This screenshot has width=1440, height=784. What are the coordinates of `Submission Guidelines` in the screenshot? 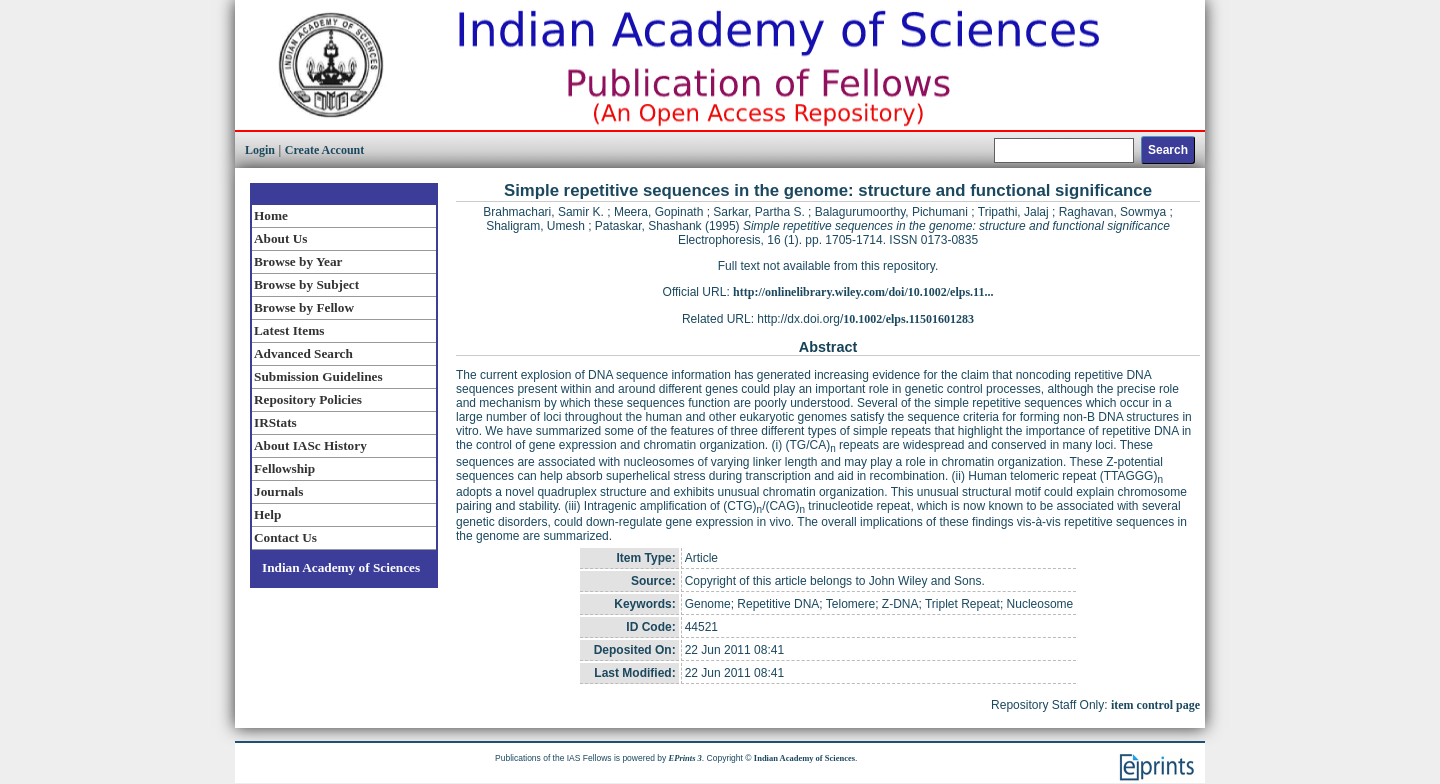 It's located at (318, 376).